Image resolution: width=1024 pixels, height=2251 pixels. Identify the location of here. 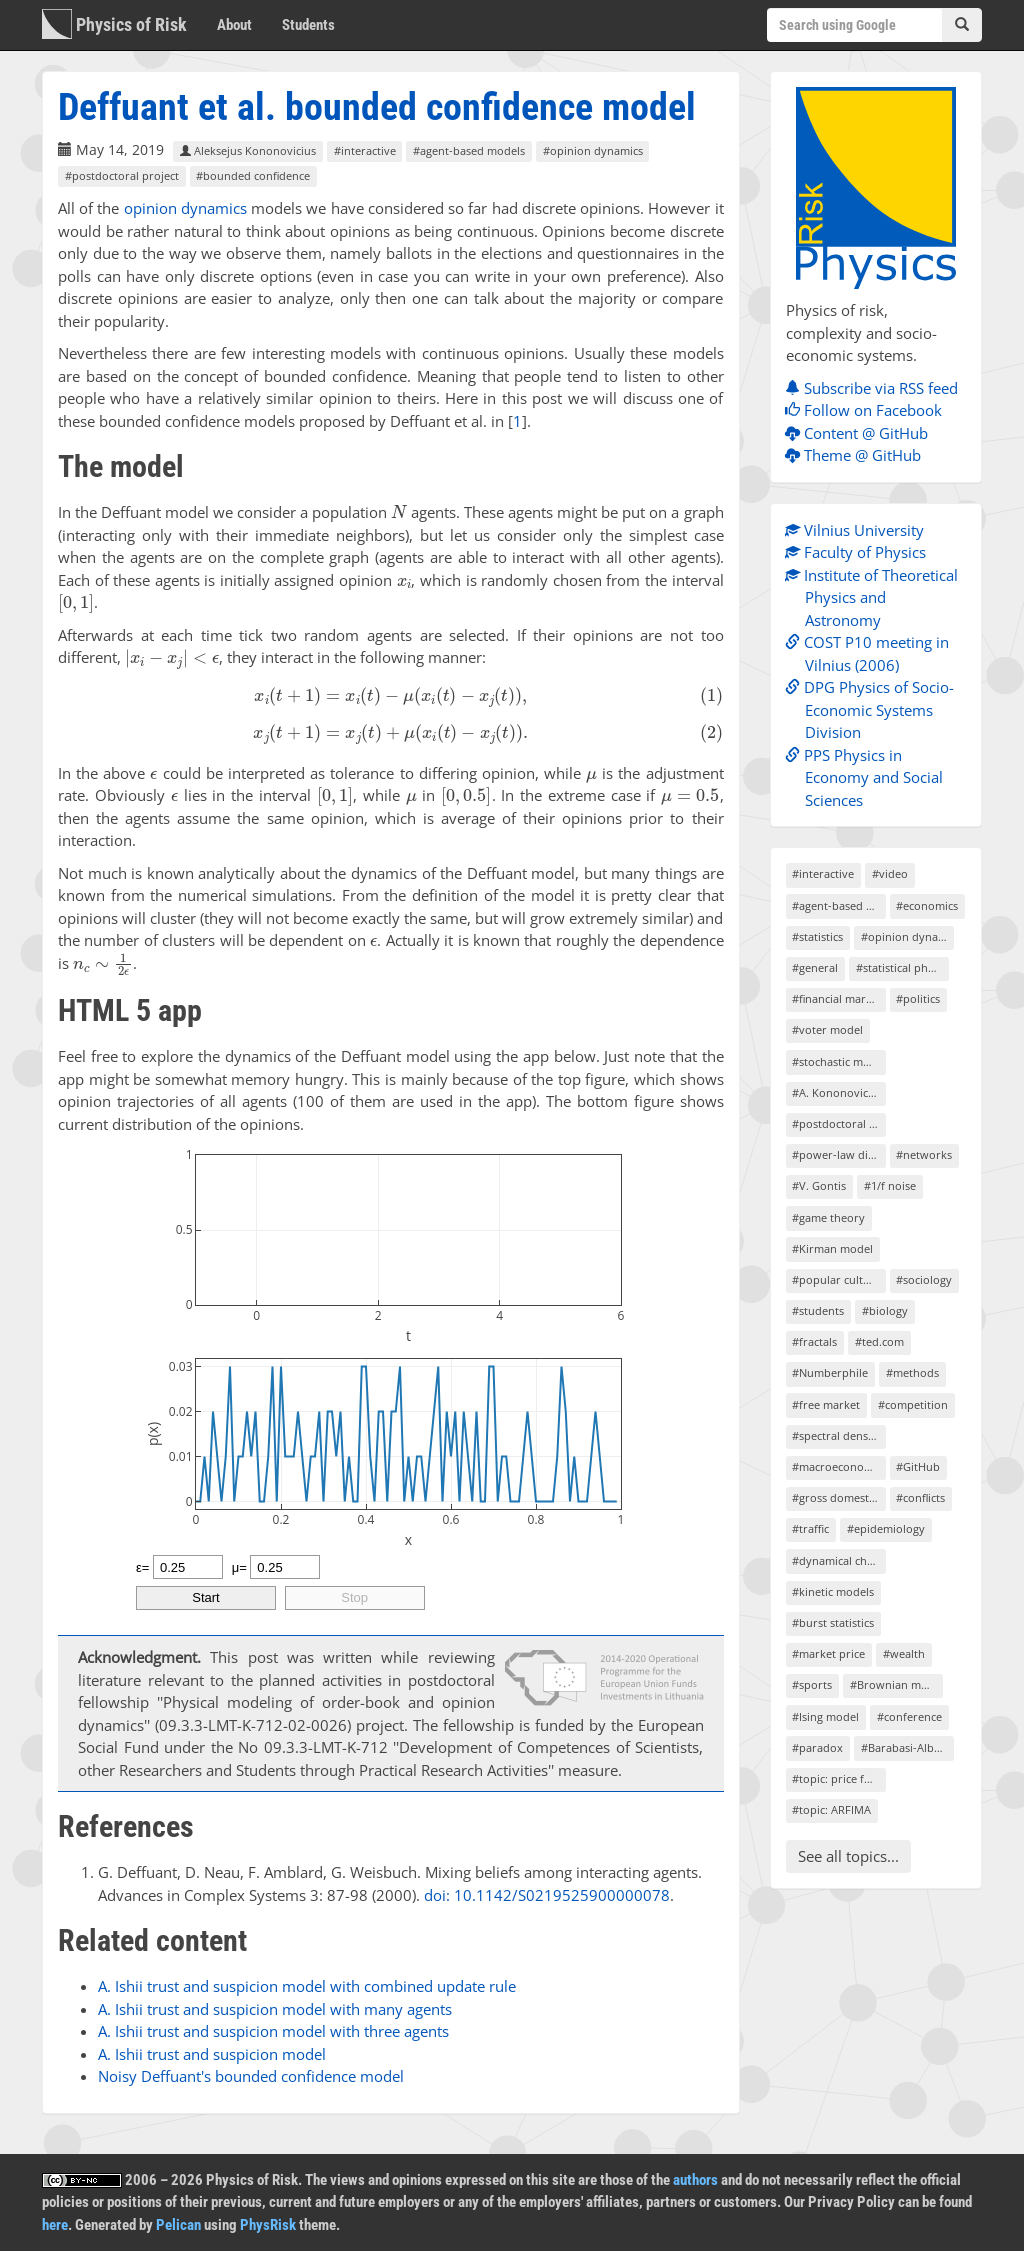
(55, 2225).